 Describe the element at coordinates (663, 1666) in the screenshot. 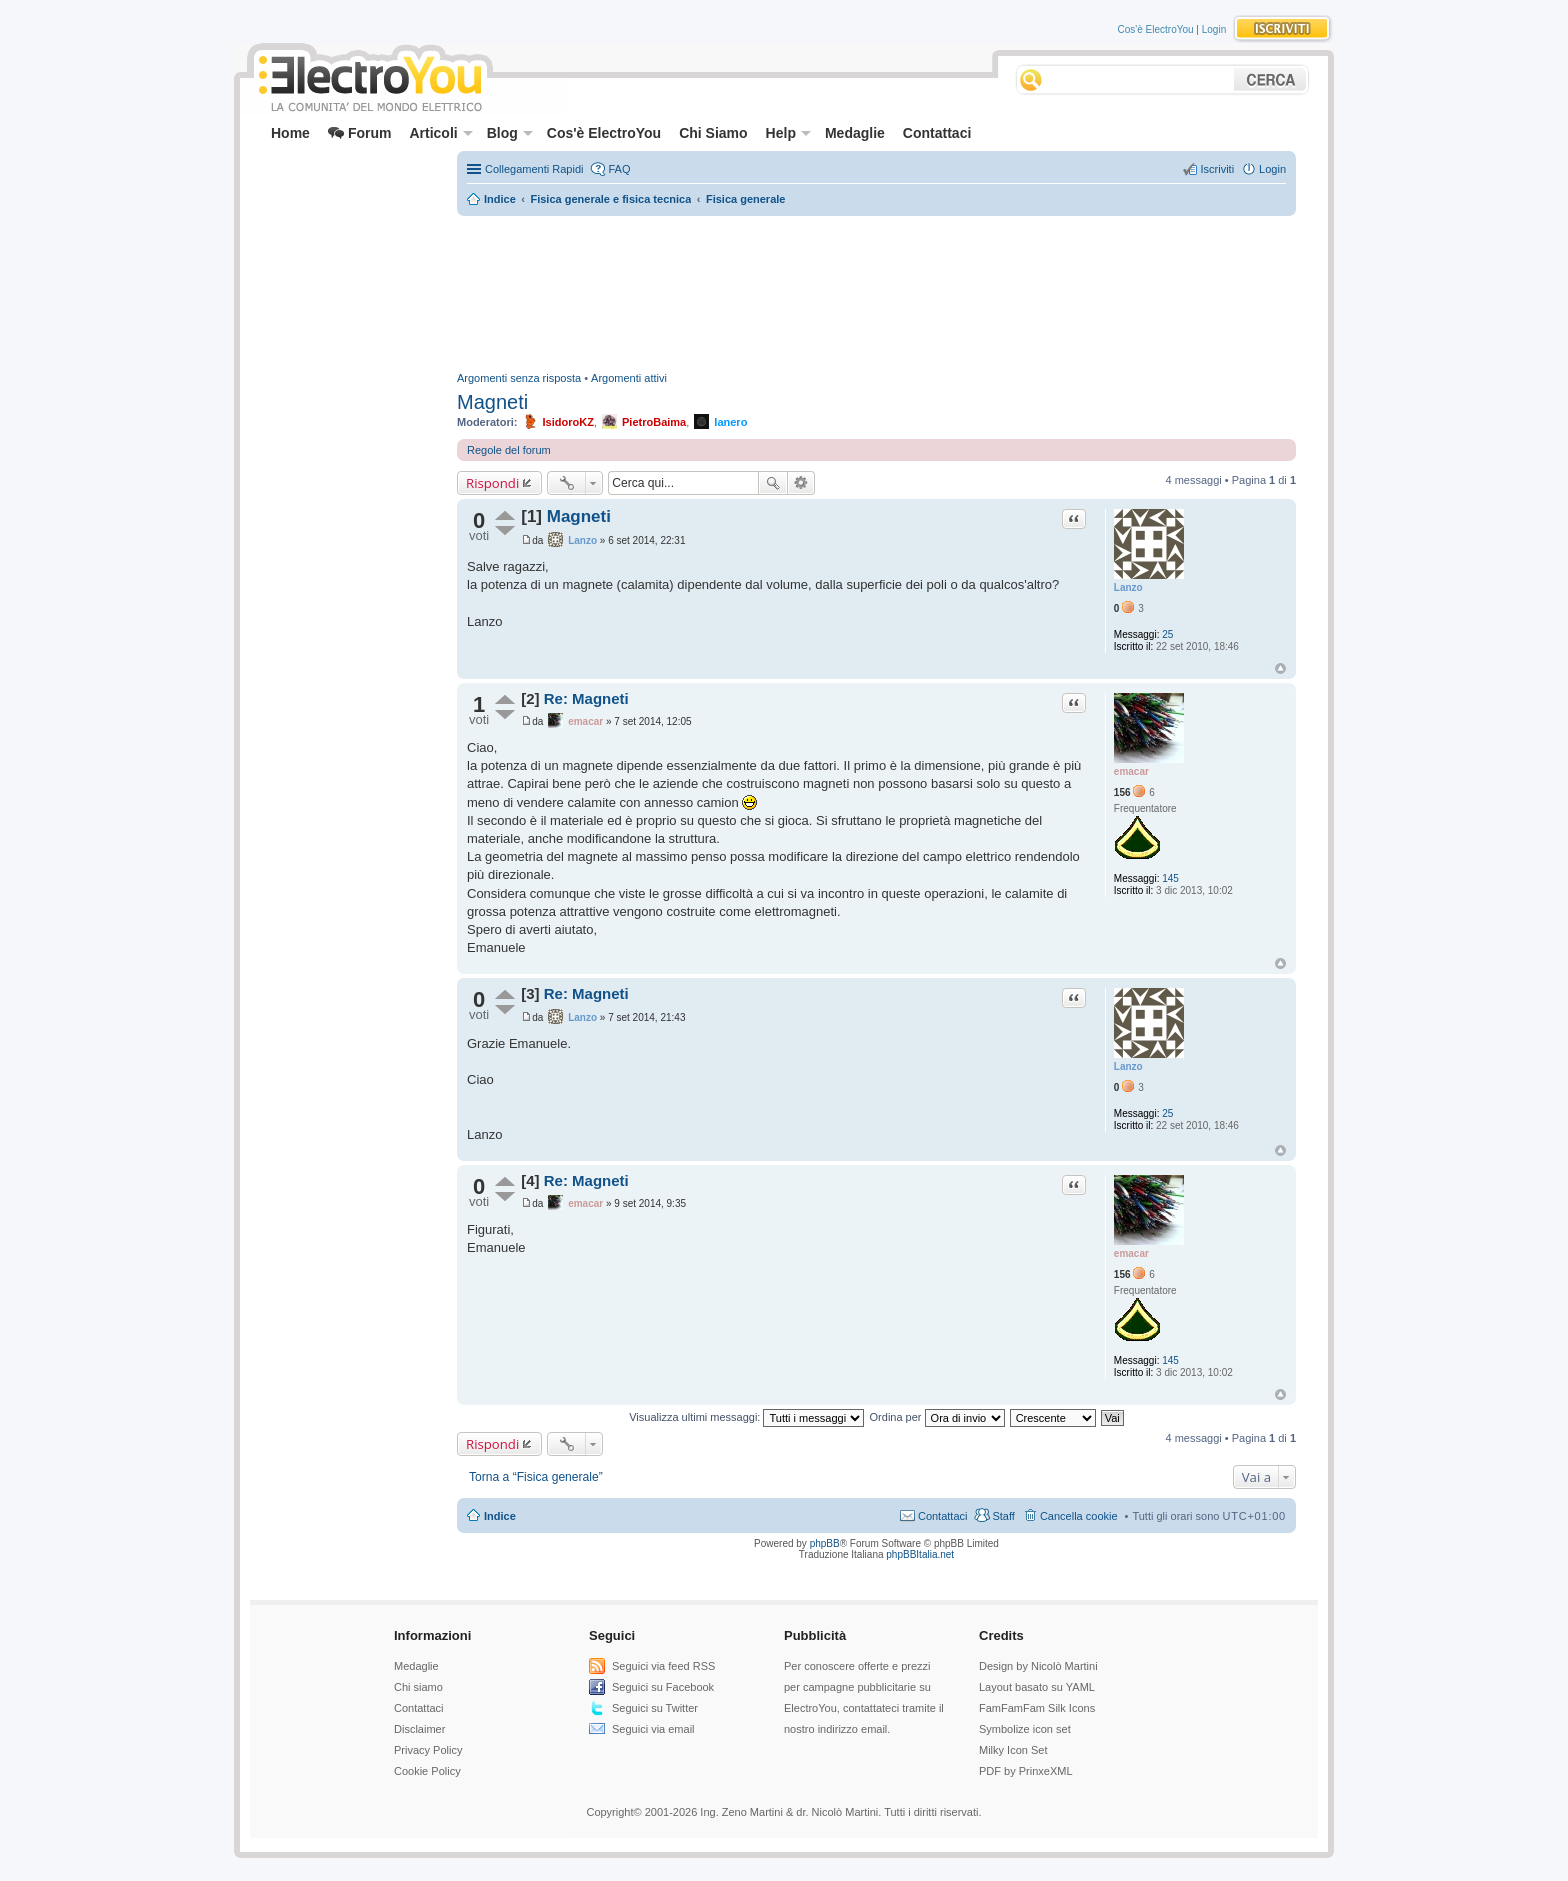

I see `Seguici via feed RSS` at that location.